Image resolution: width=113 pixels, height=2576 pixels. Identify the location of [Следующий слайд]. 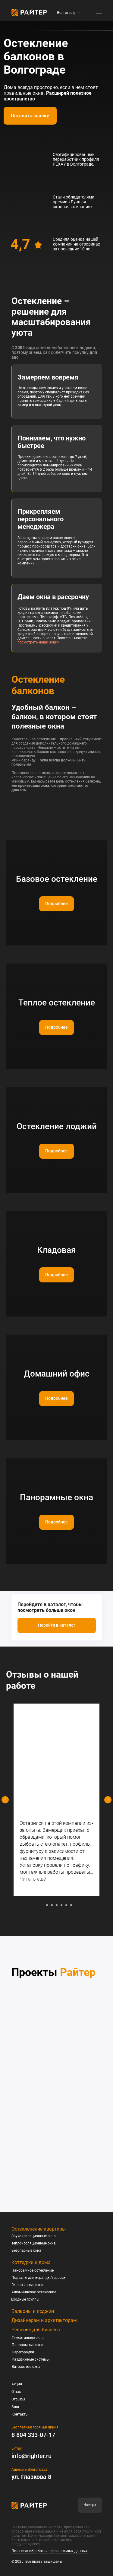
(107, 1799).